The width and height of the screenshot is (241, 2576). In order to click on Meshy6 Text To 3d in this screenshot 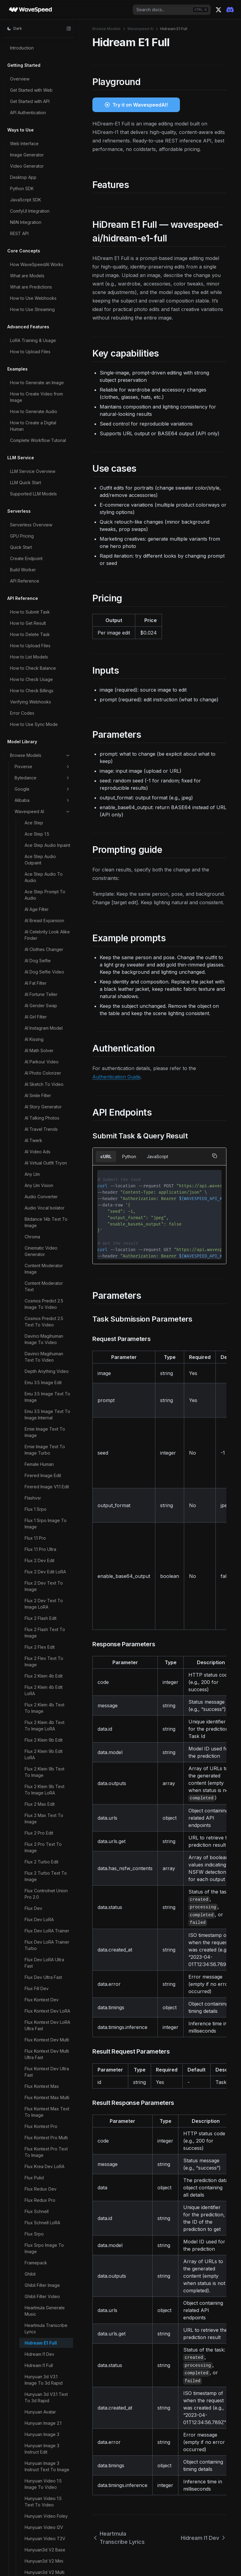, I will do `click(44, 1215)`.